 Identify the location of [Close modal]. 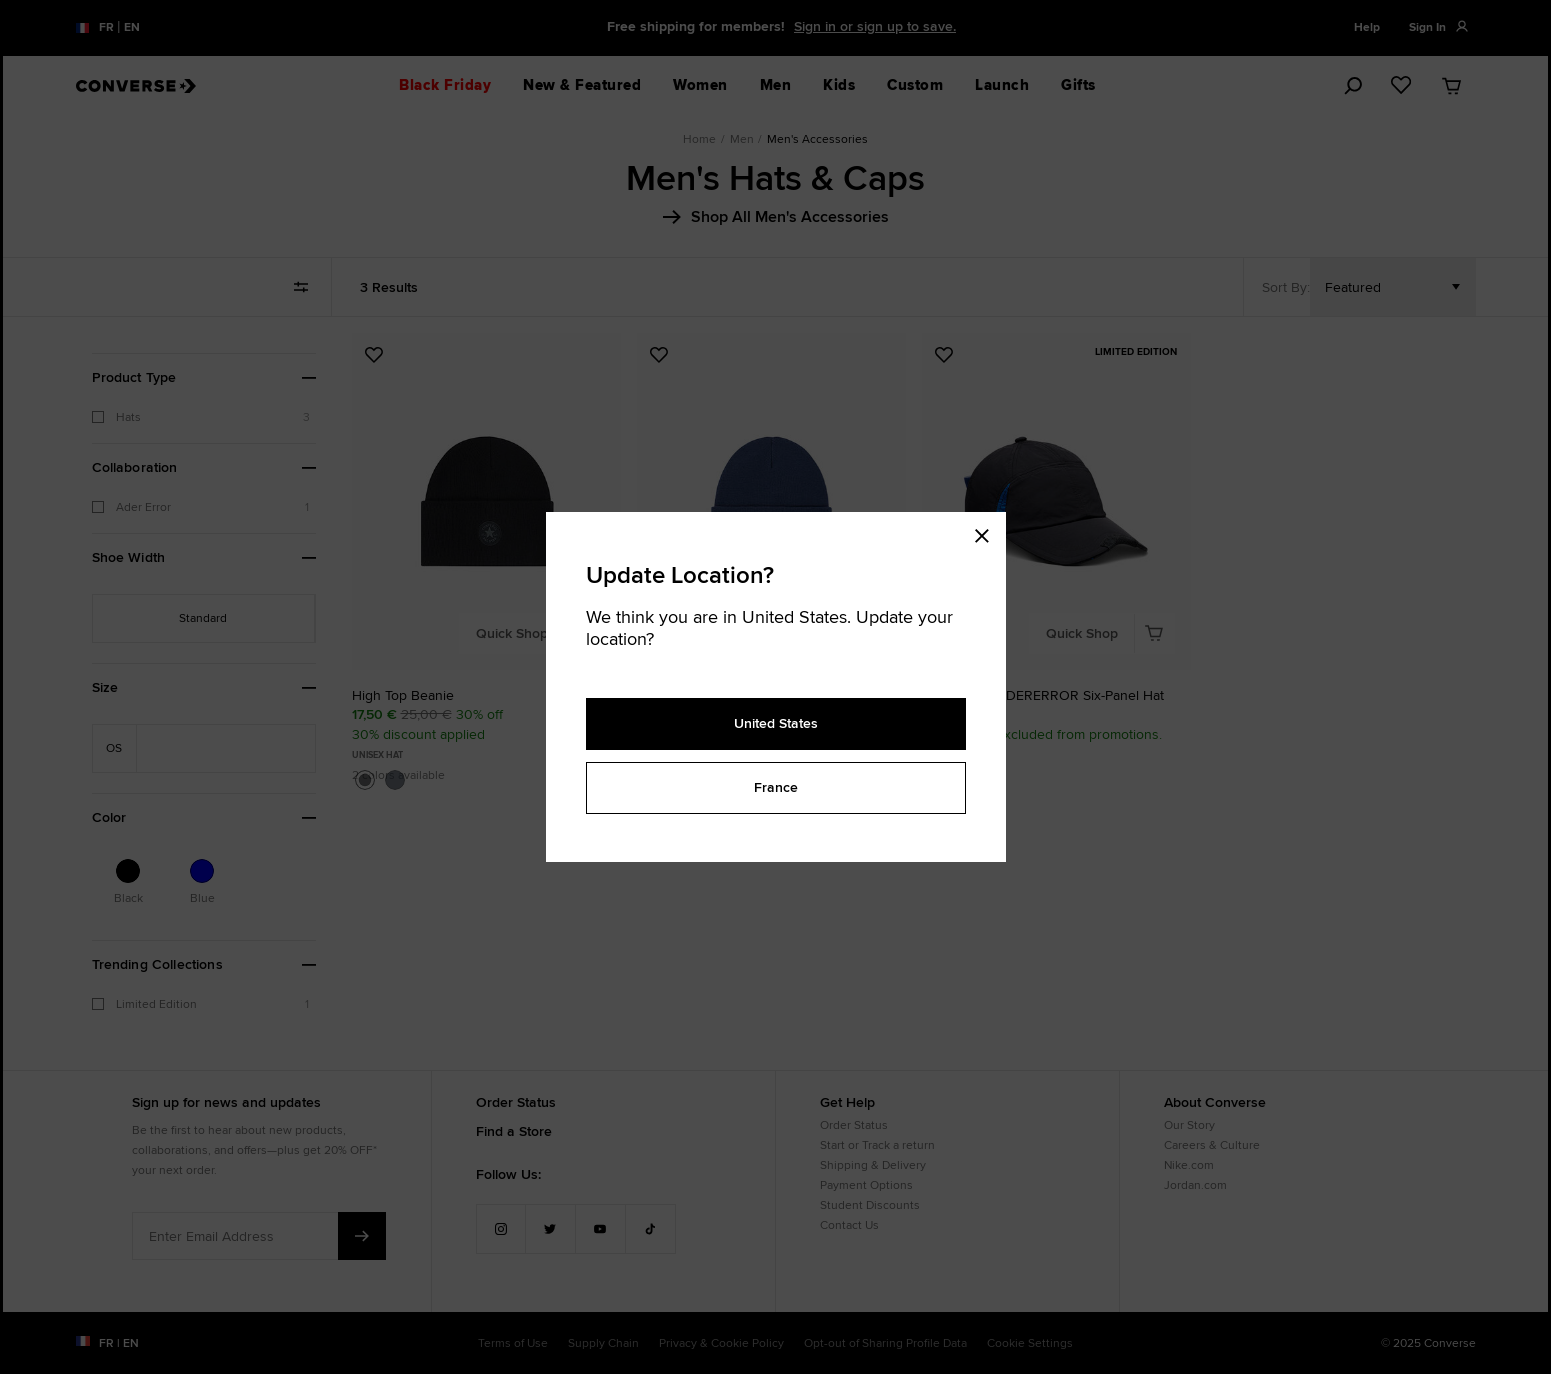
(988, 532).